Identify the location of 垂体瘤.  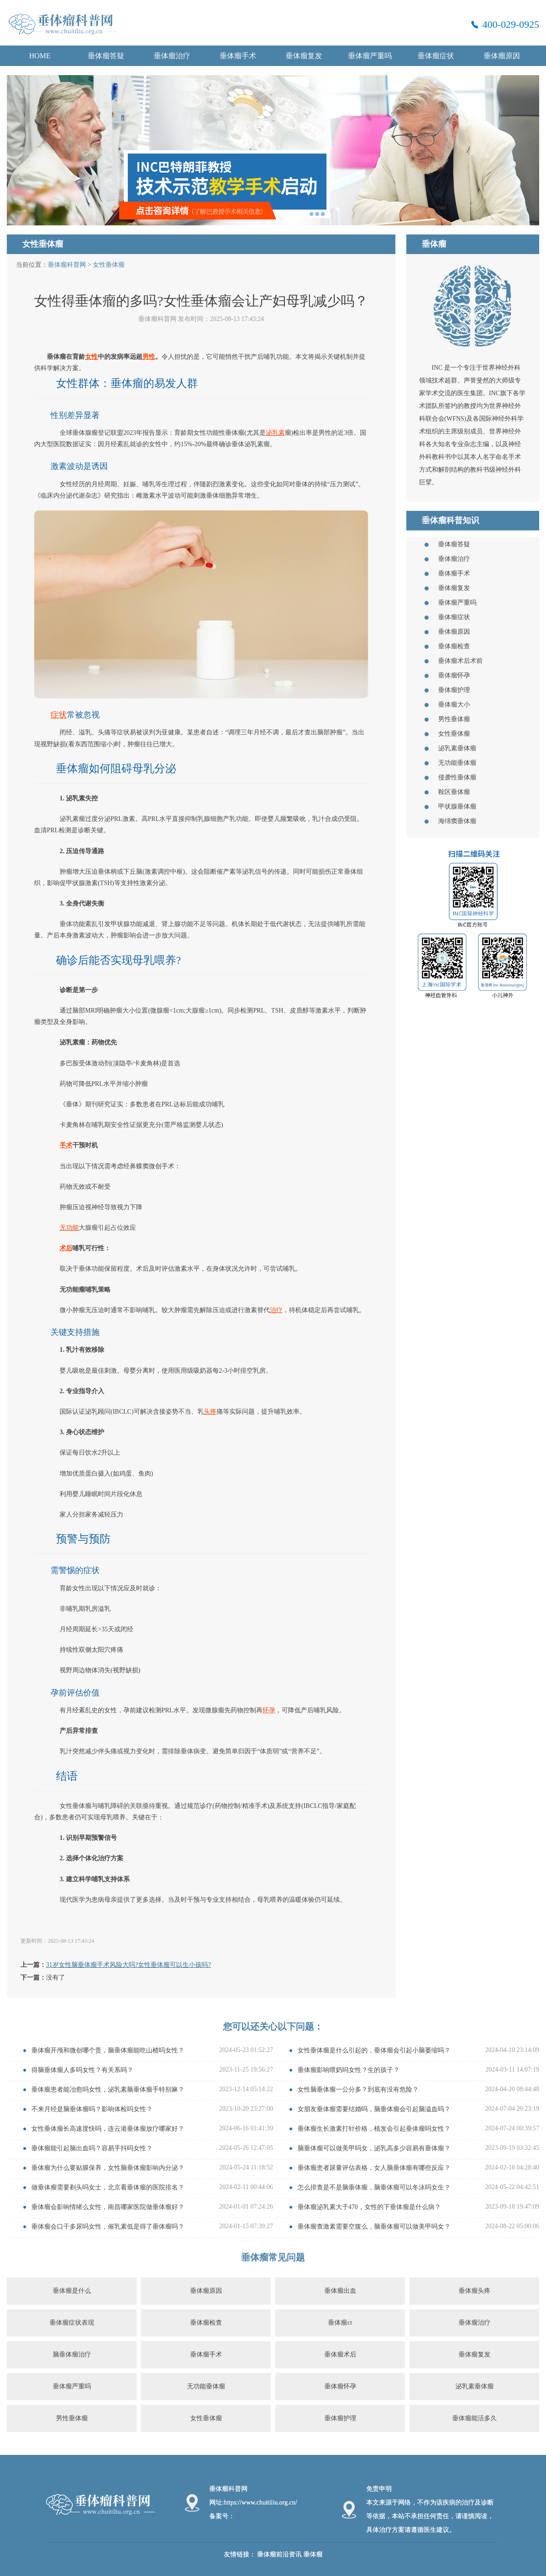
(313, 2554).